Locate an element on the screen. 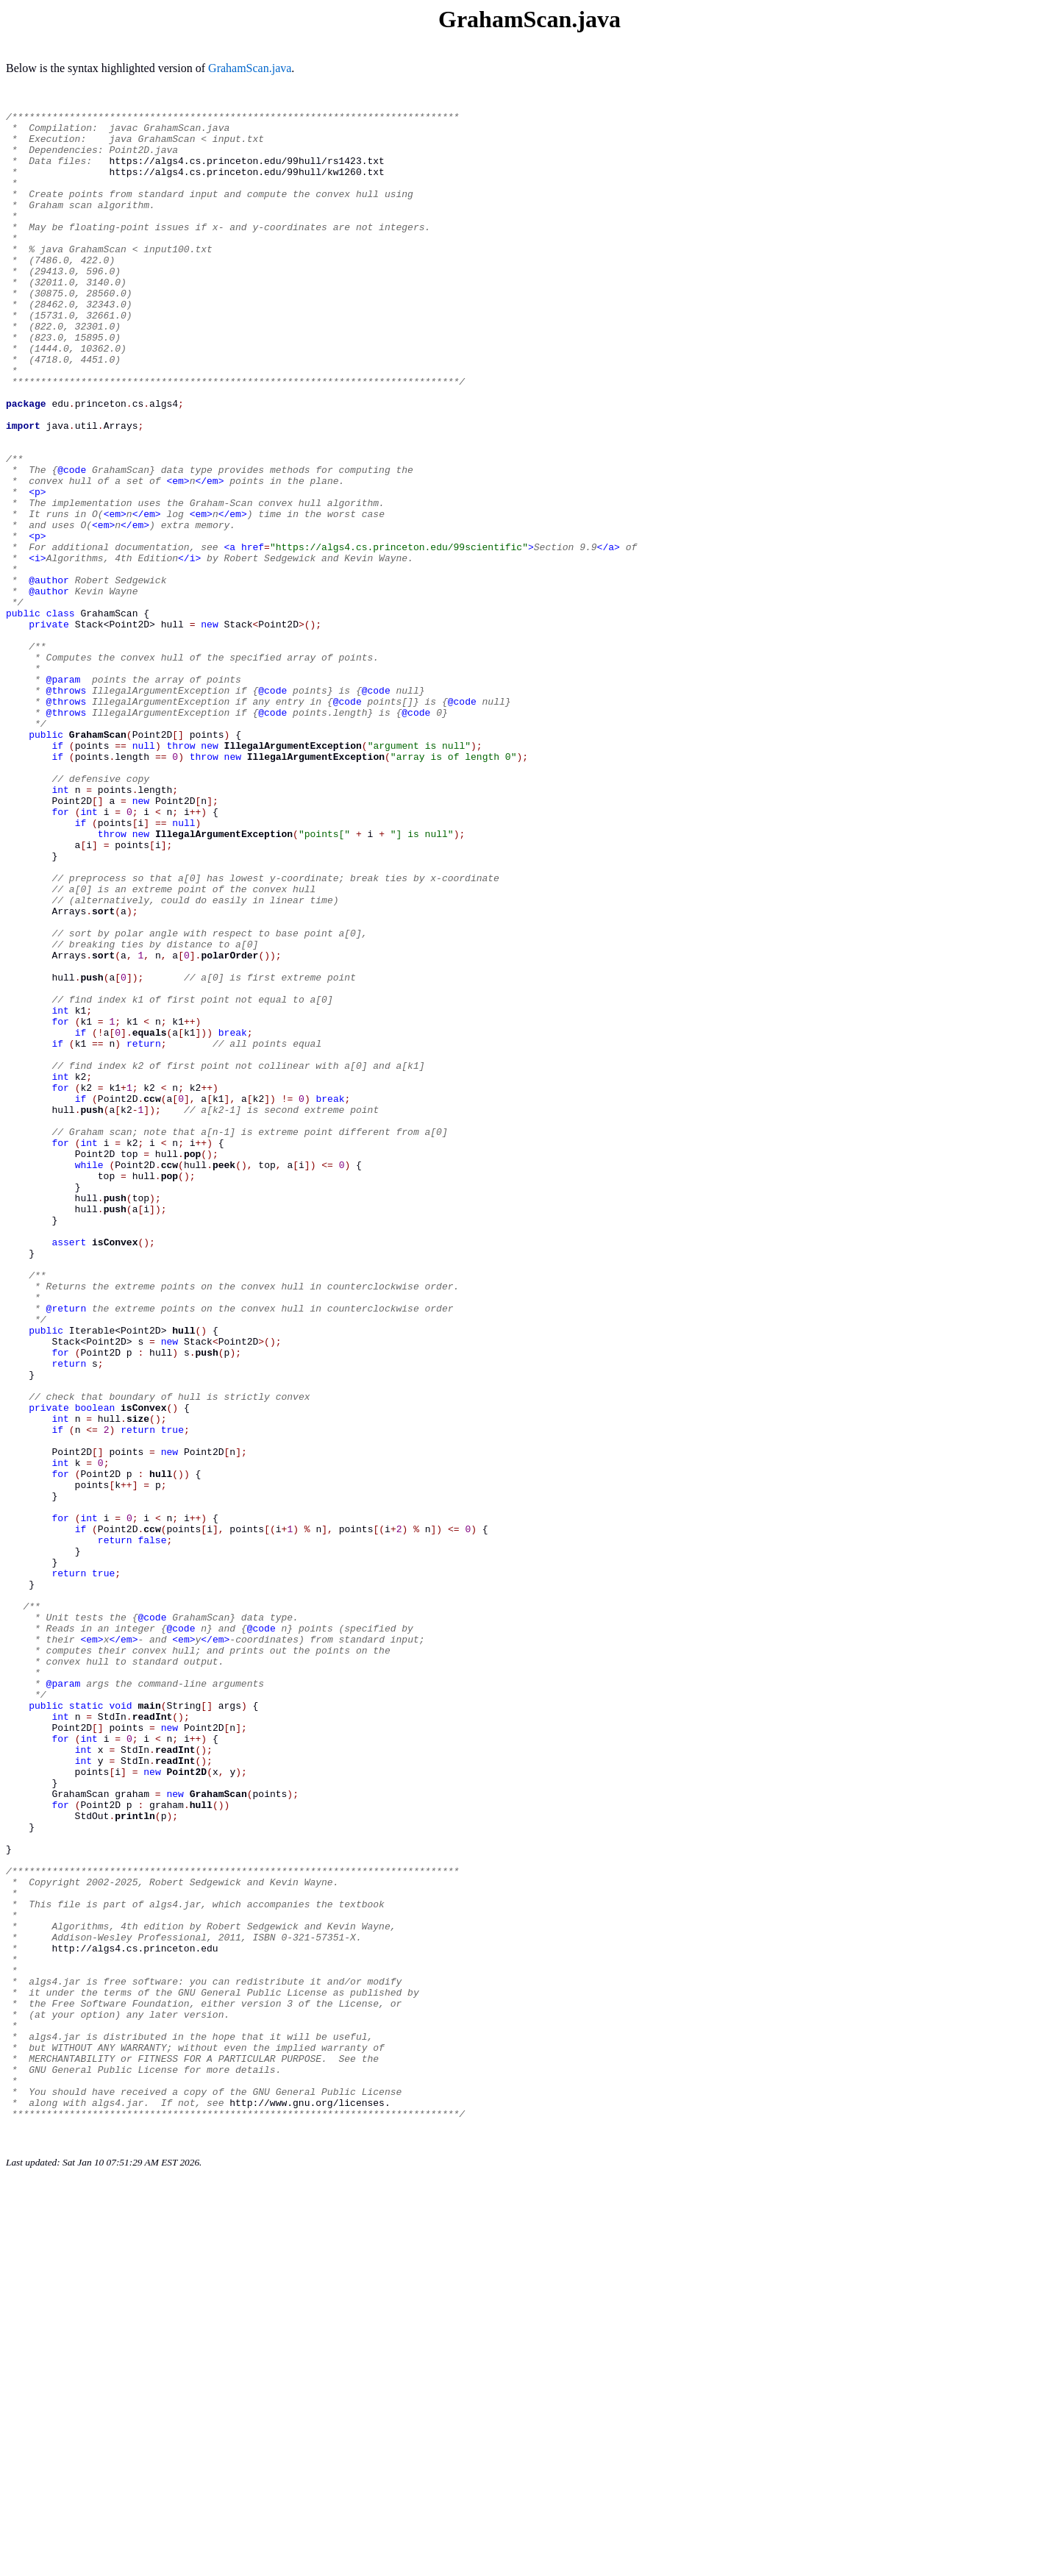  GrahamScan.java is located at coordinates (249, 68).